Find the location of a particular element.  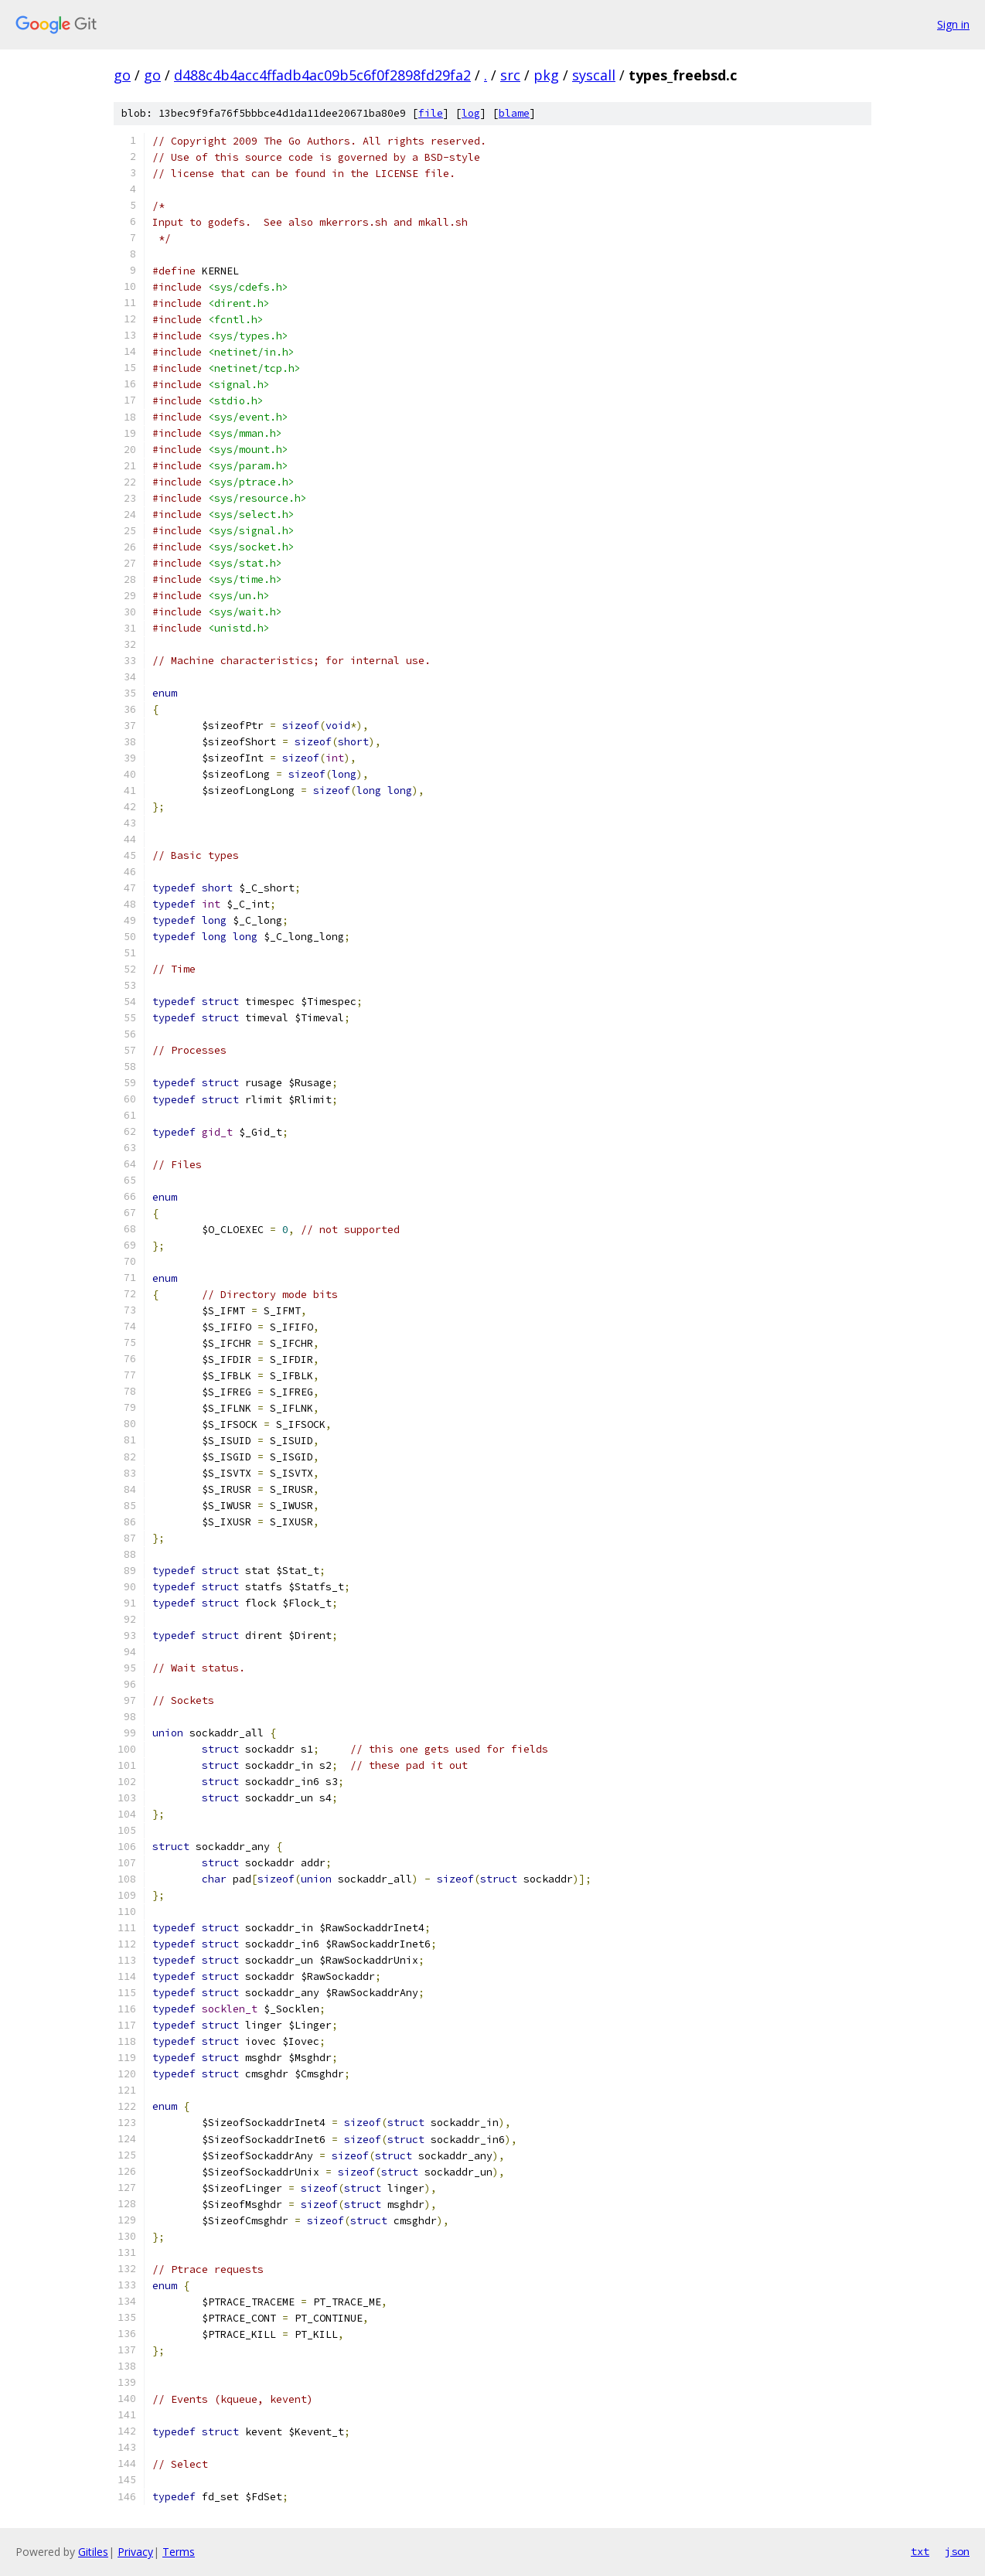

Gitiles is located at coordinates (93, 2551).